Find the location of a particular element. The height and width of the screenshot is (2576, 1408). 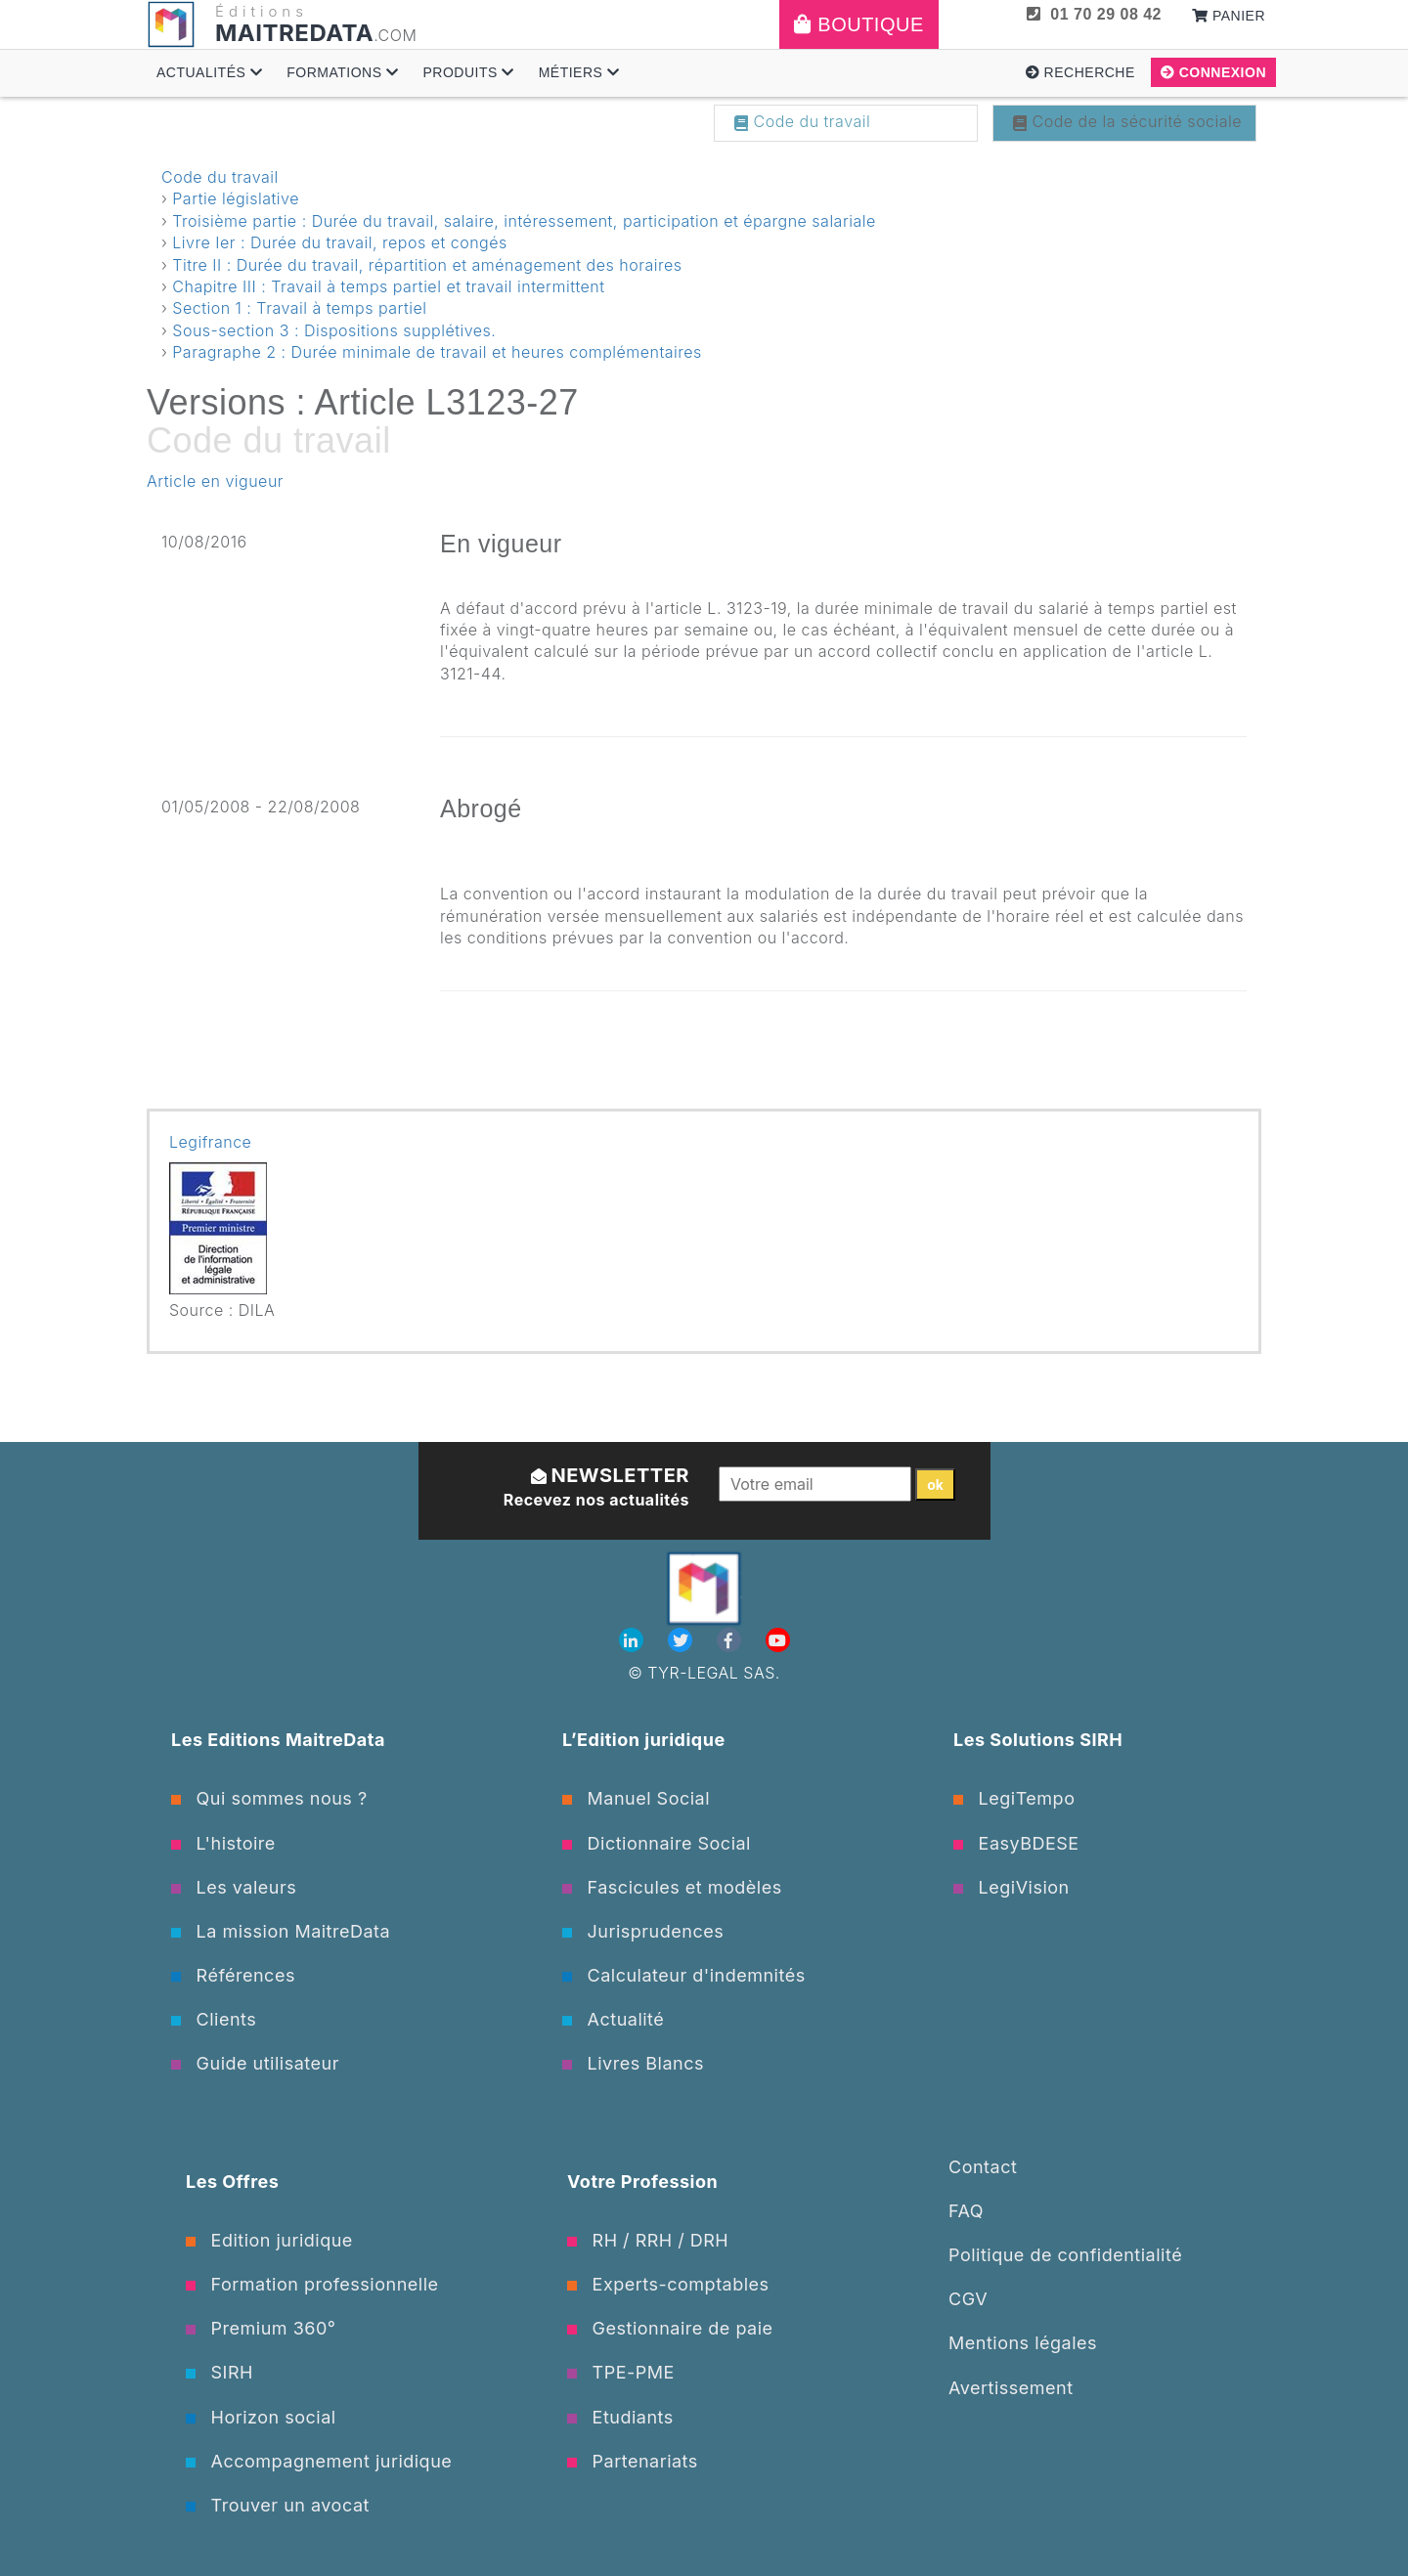

Partie législative is located at coordinates (235, 198).